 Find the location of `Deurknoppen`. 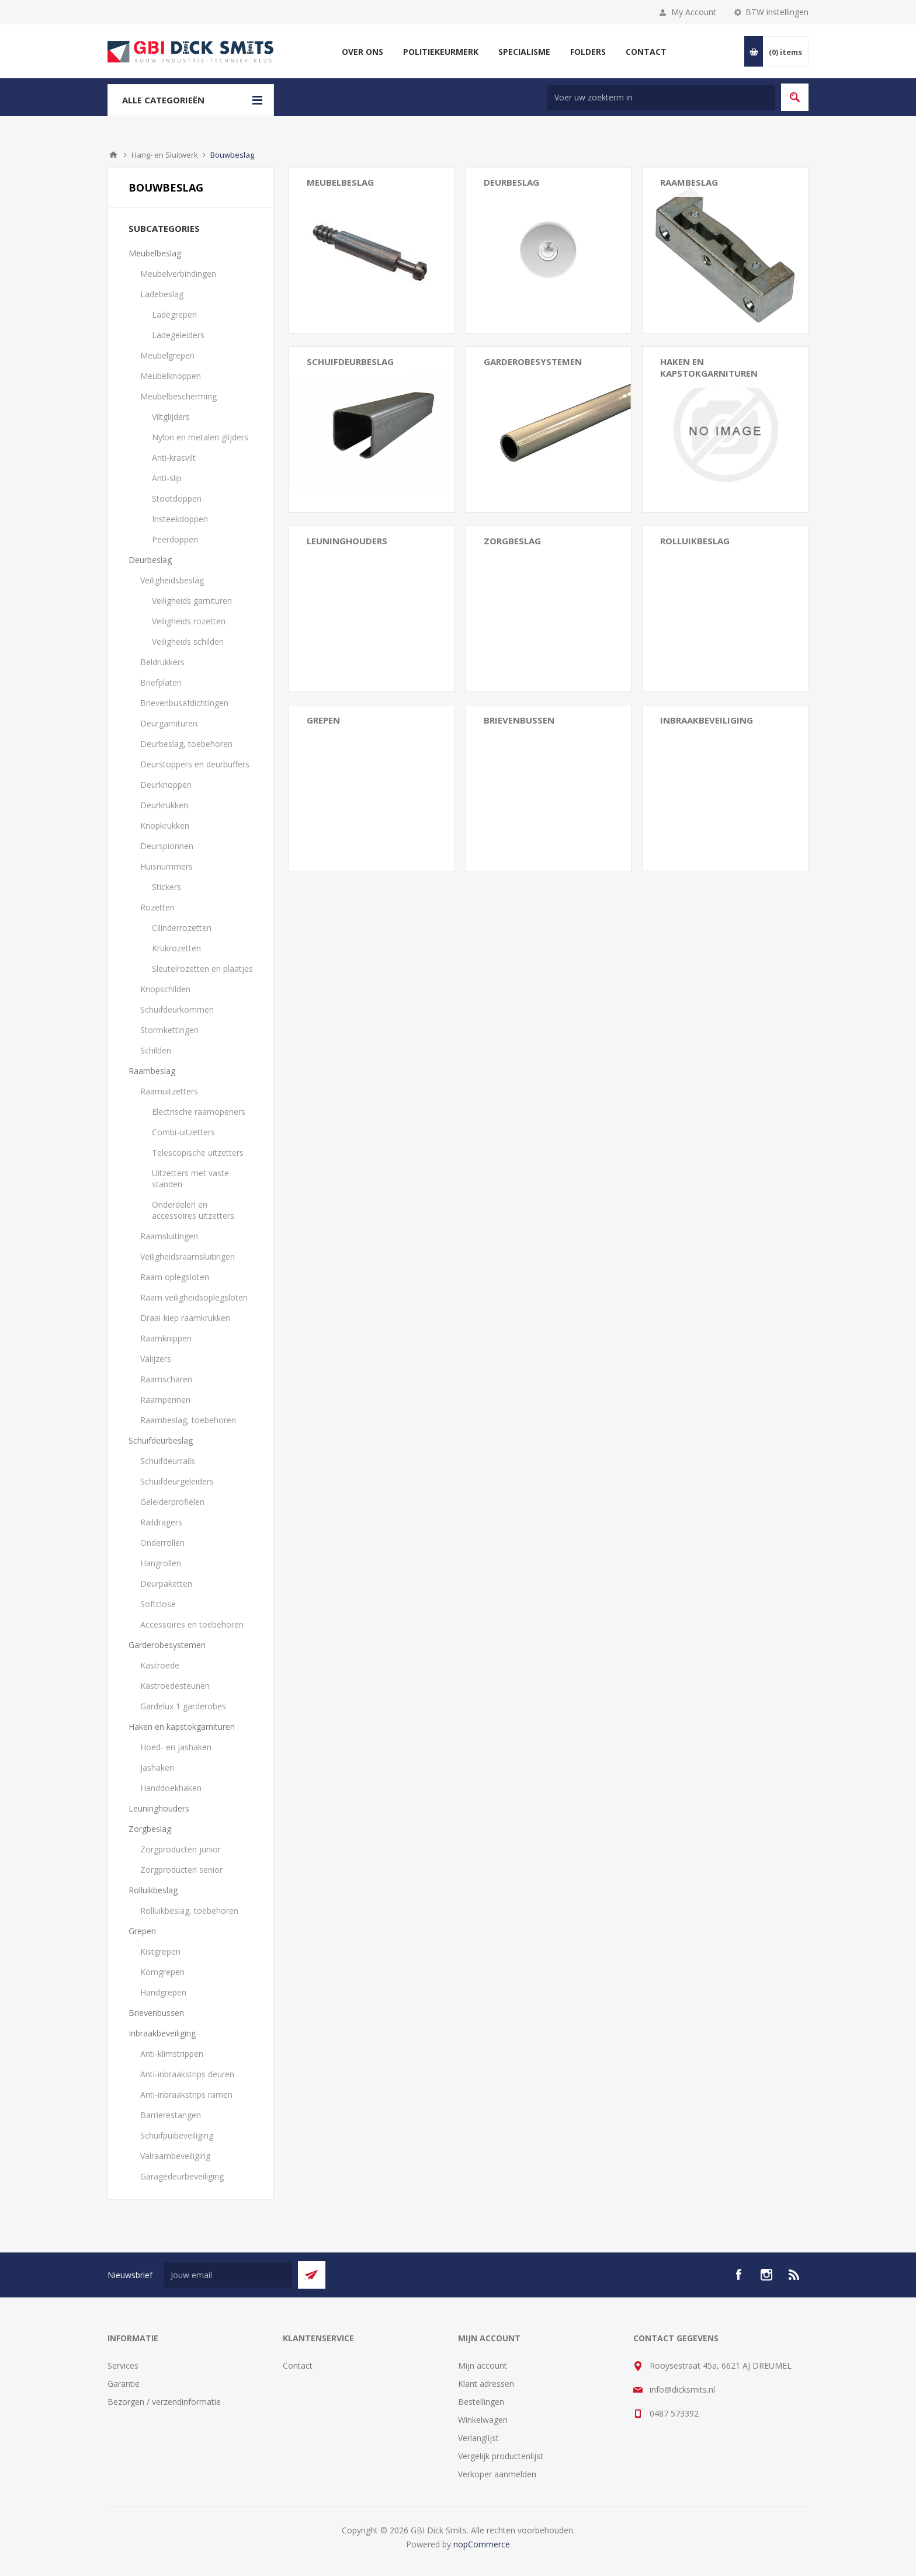

Deurknoppen is located at coordinates (166, 784).